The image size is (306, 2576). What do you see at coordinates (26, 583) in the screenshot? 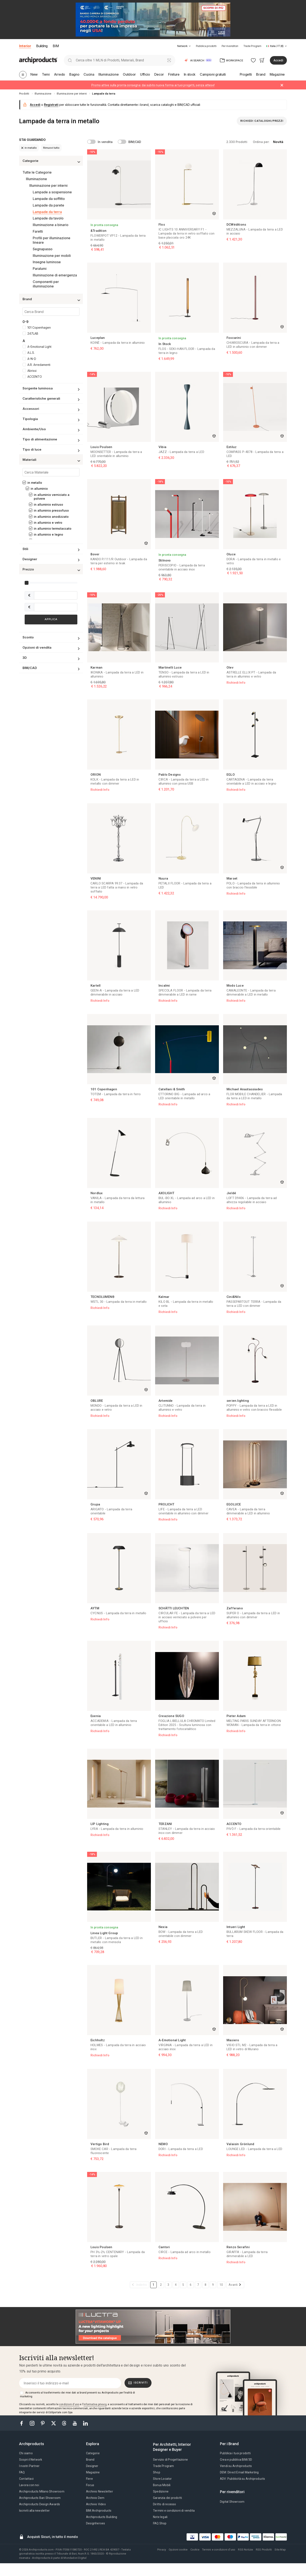
I see `[slider]` at bounding box center [26, 583].